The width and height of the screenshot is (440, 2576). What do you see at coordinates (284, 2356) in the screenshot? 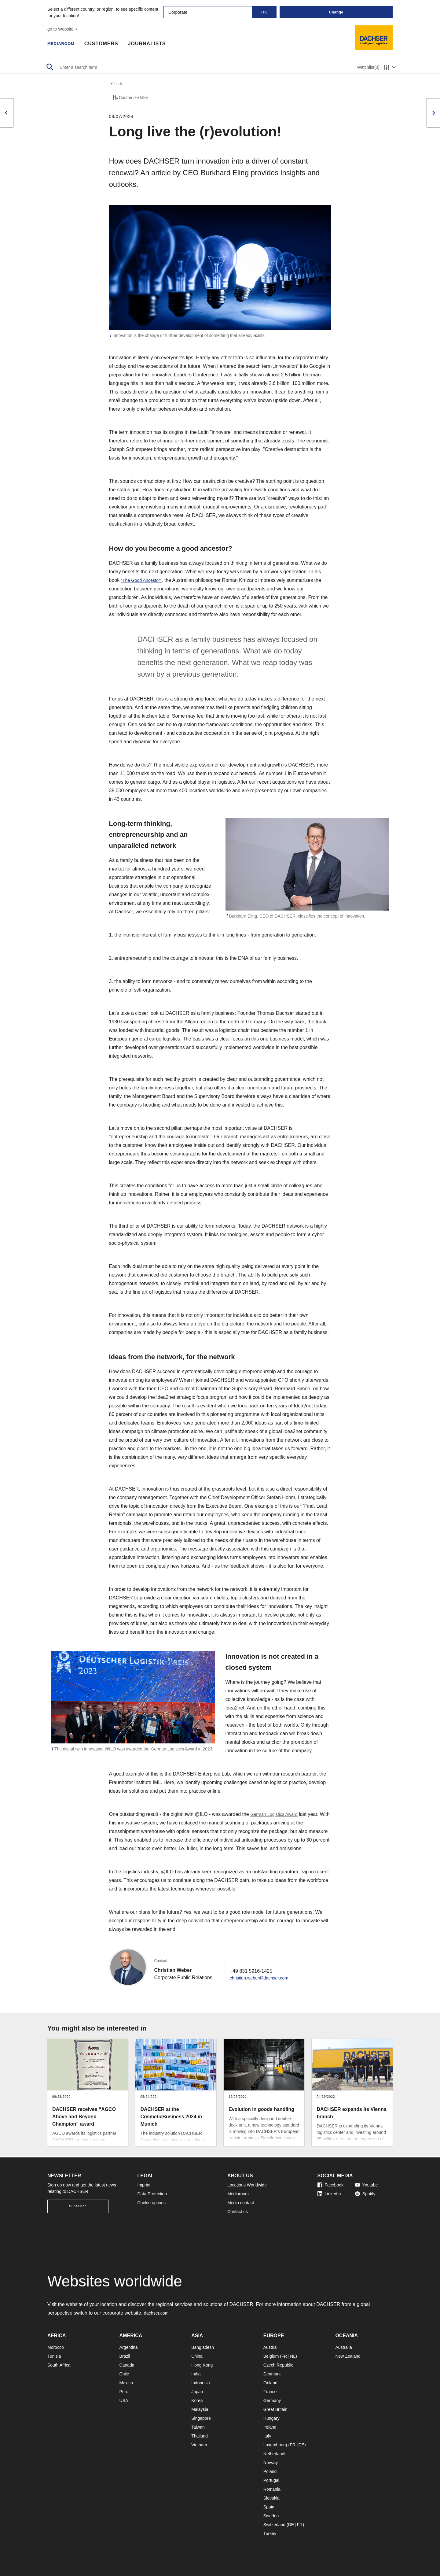
I see `FR` at bounding box center [284, 2356].